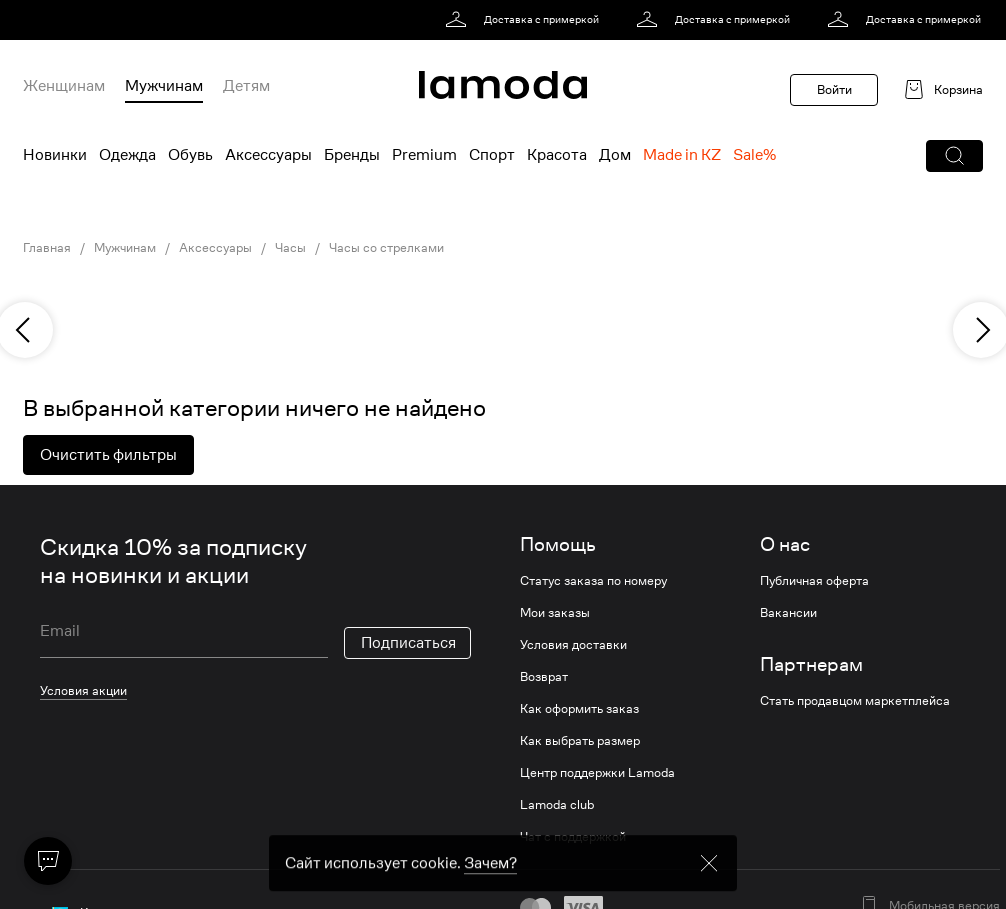 This screenshot has width=1006, height=909. What do you see at coordinates (597, 773) in the screenshot?
I see `Центр поддержки Lamoda` at bounding box center [597, 773].